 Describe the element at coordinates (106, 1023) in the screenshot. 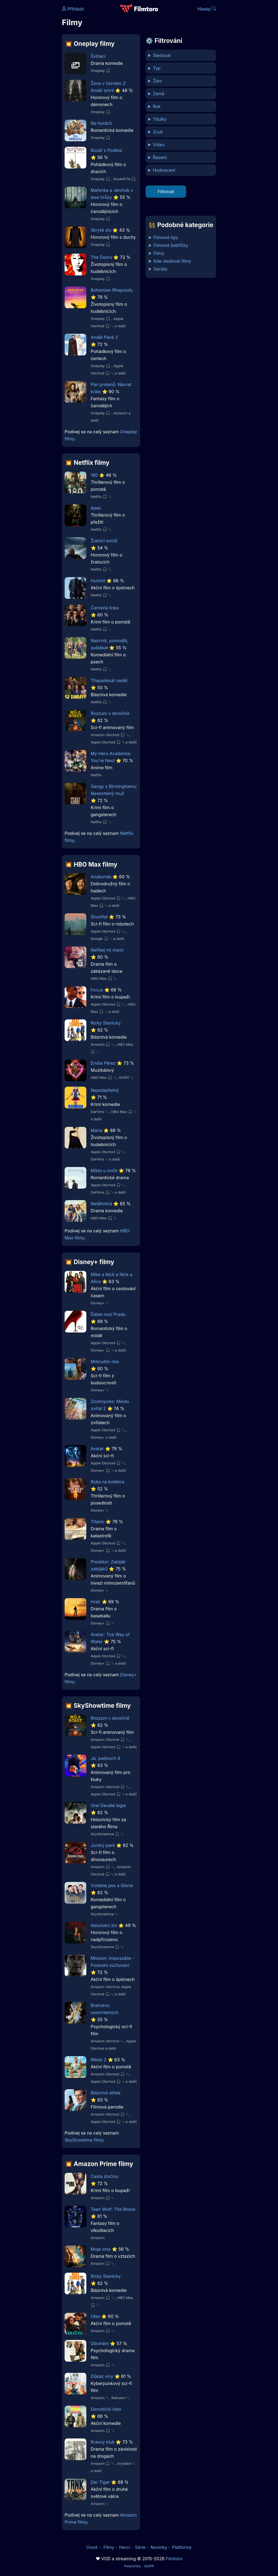

I see `Ricky Stanicky` at that location.